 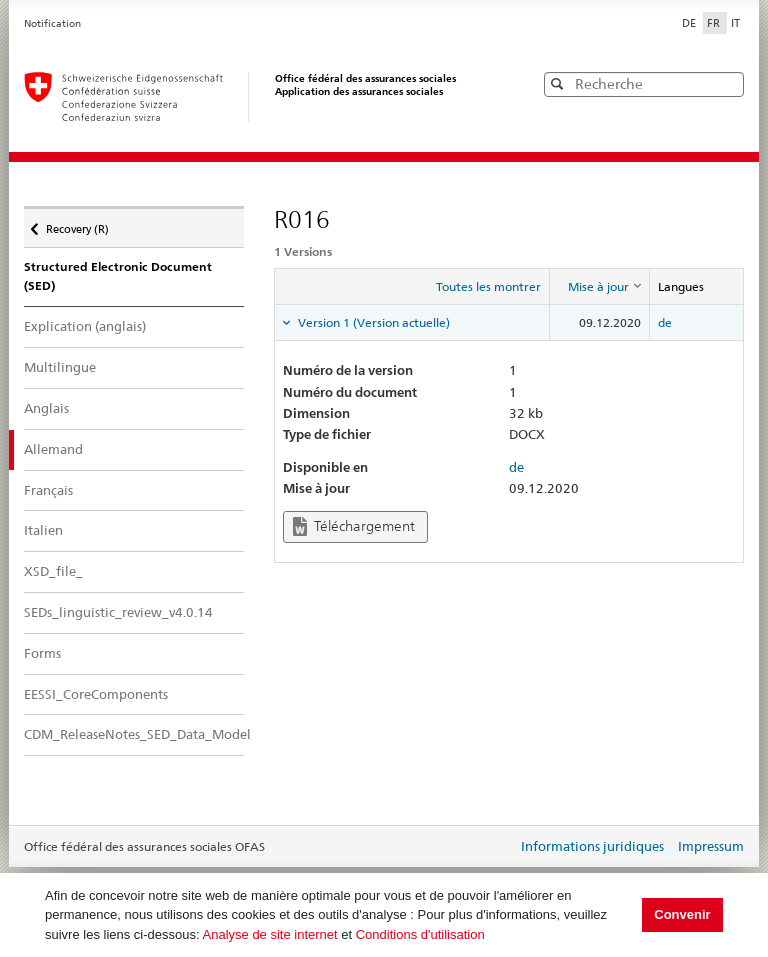 What do you see at coordinates (46, 408) in the screenshot?
I see `Anglais` at bounding box center [46, 408].